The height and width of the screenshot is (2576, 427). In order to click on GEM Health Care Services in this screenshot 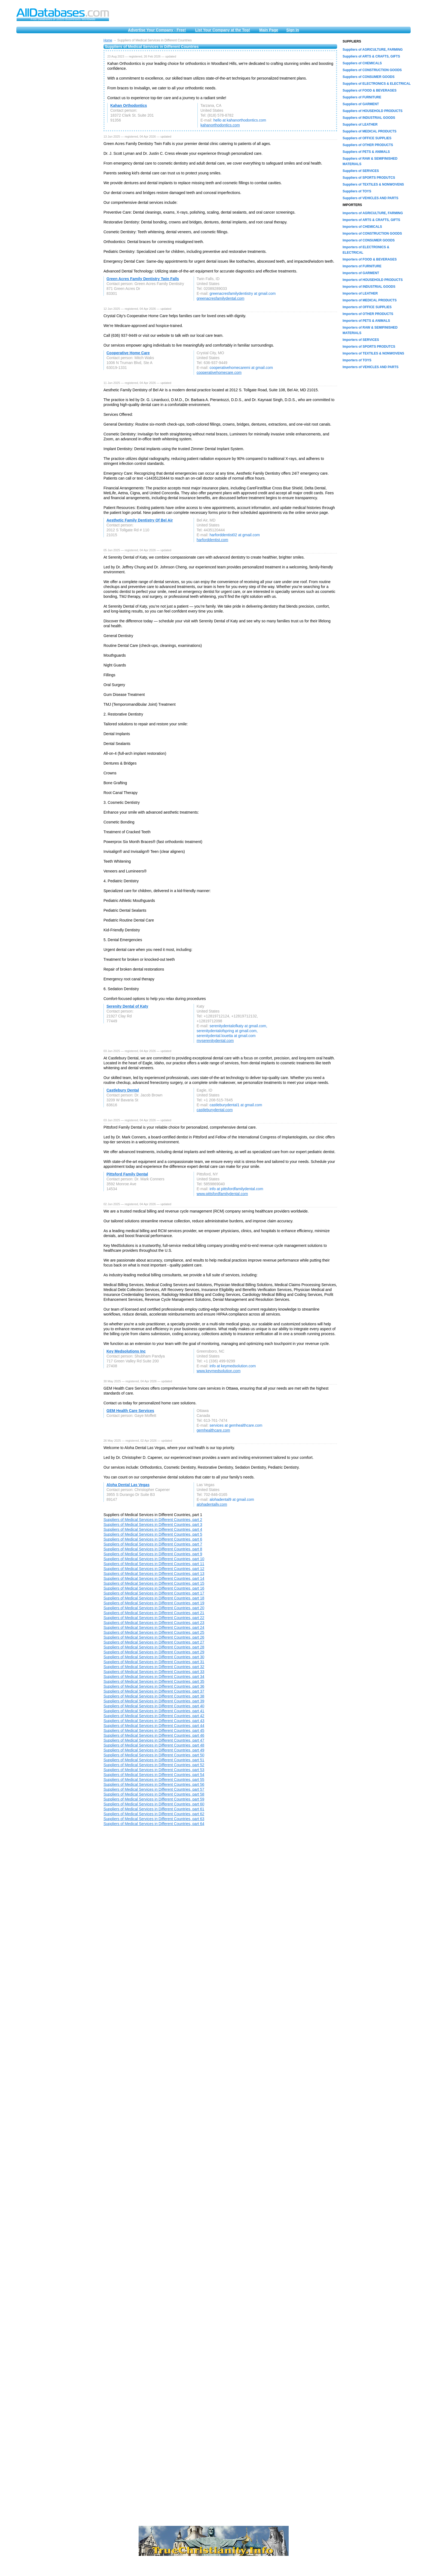, I will do `click(130, 1410)`.